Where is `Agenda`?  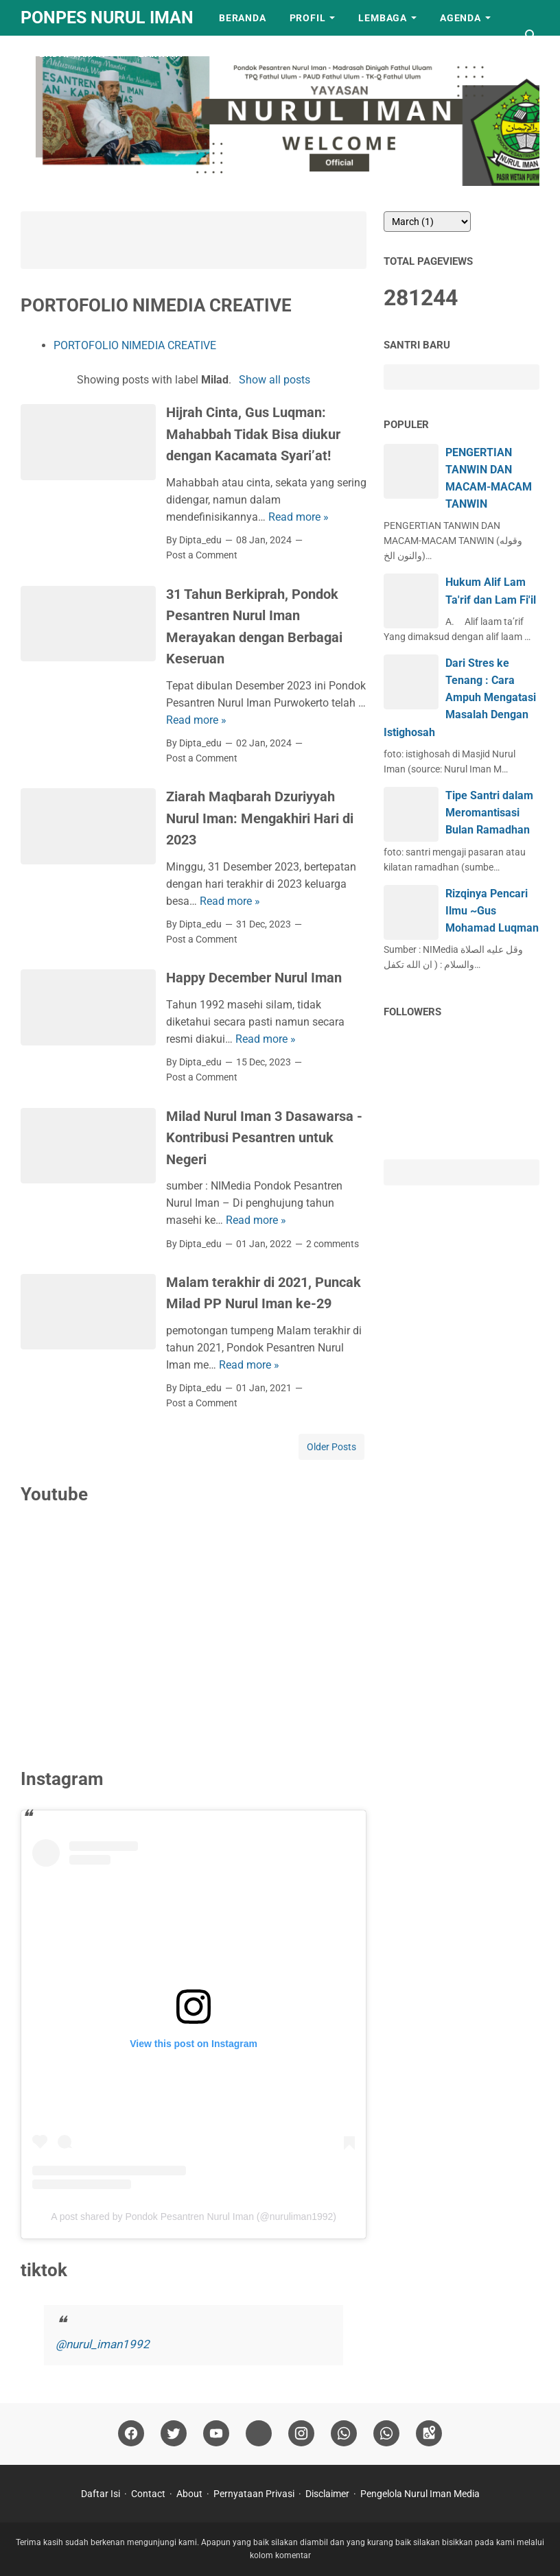
Agenda is located at coordinates (460, 17).